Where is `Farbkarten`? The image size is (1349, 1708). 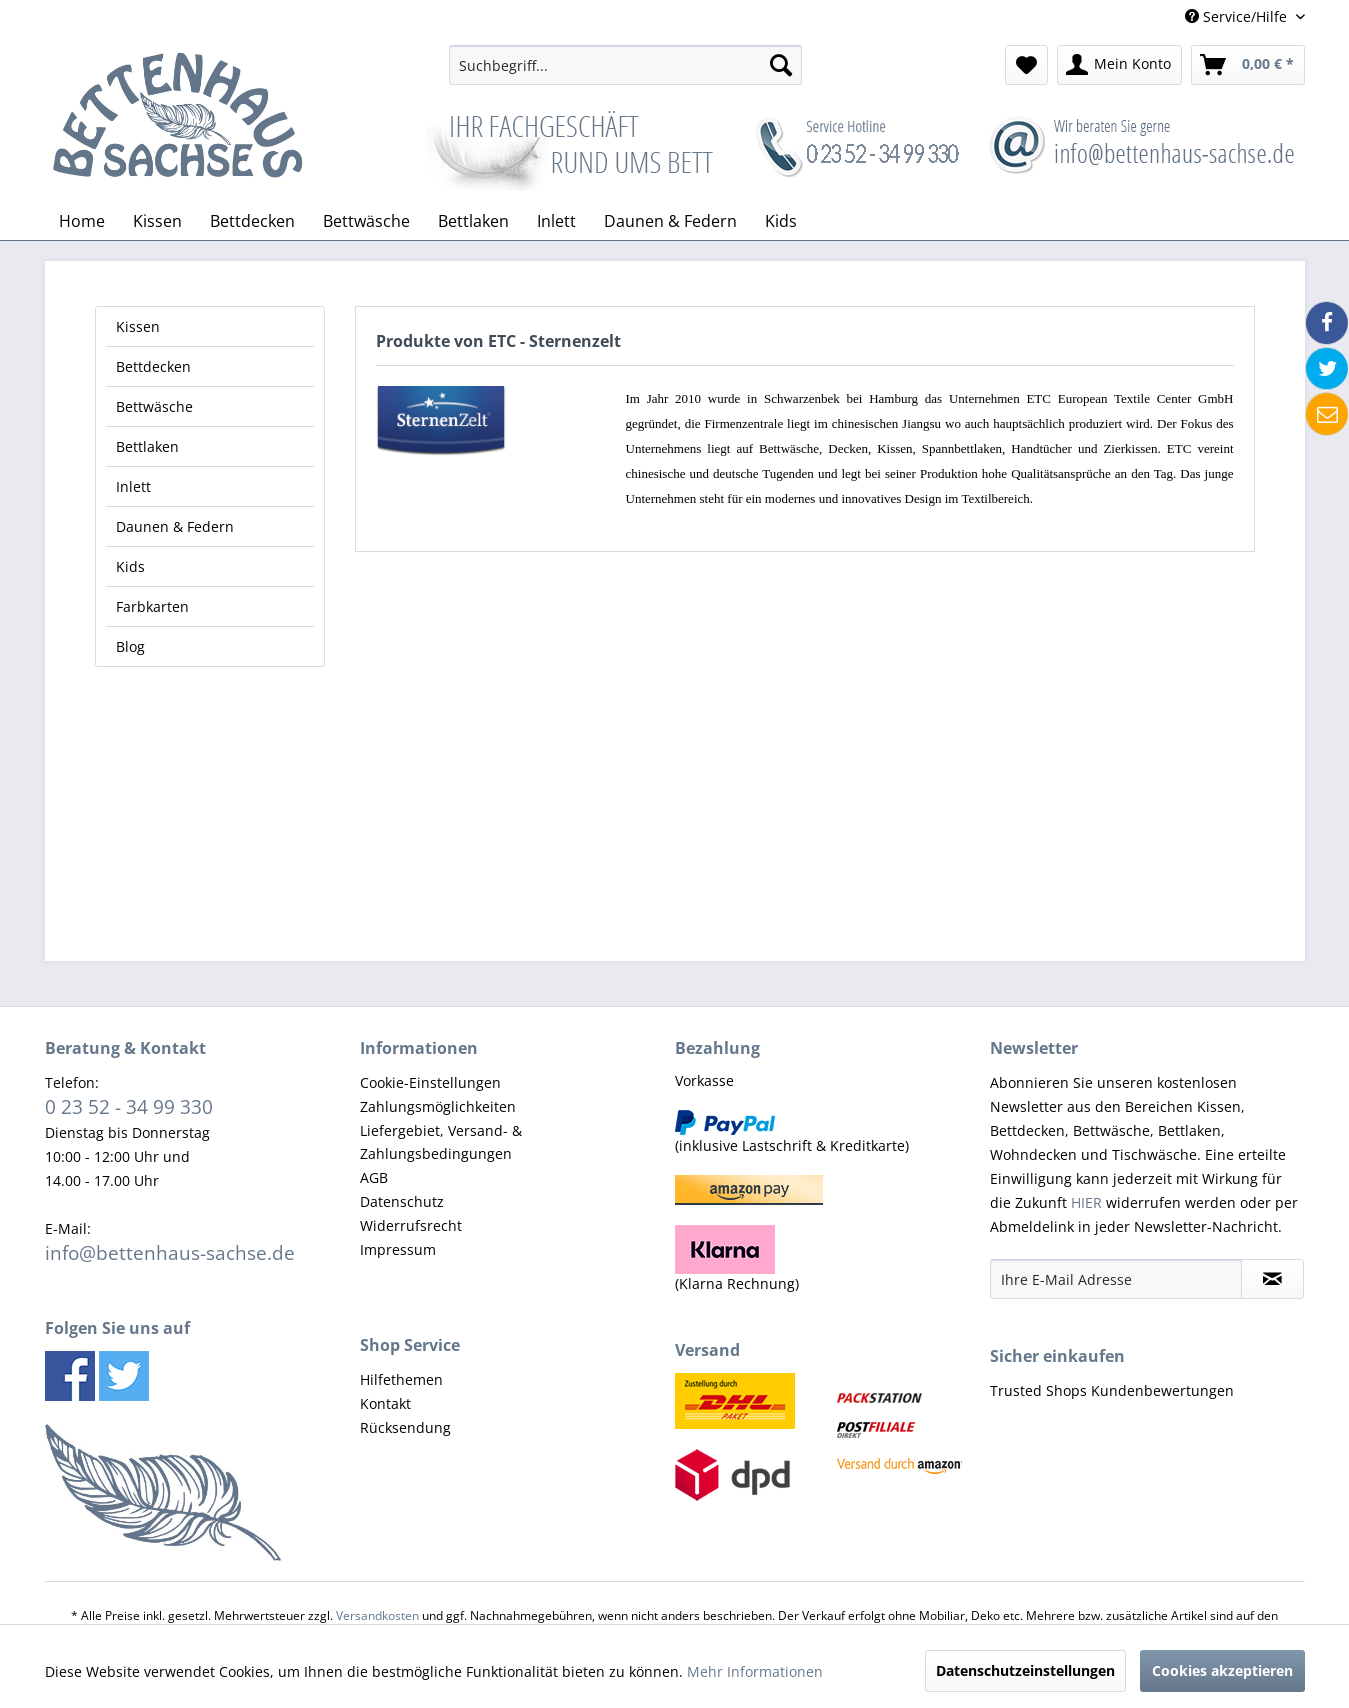
Farbkarten is located at coordinates (152, 606).